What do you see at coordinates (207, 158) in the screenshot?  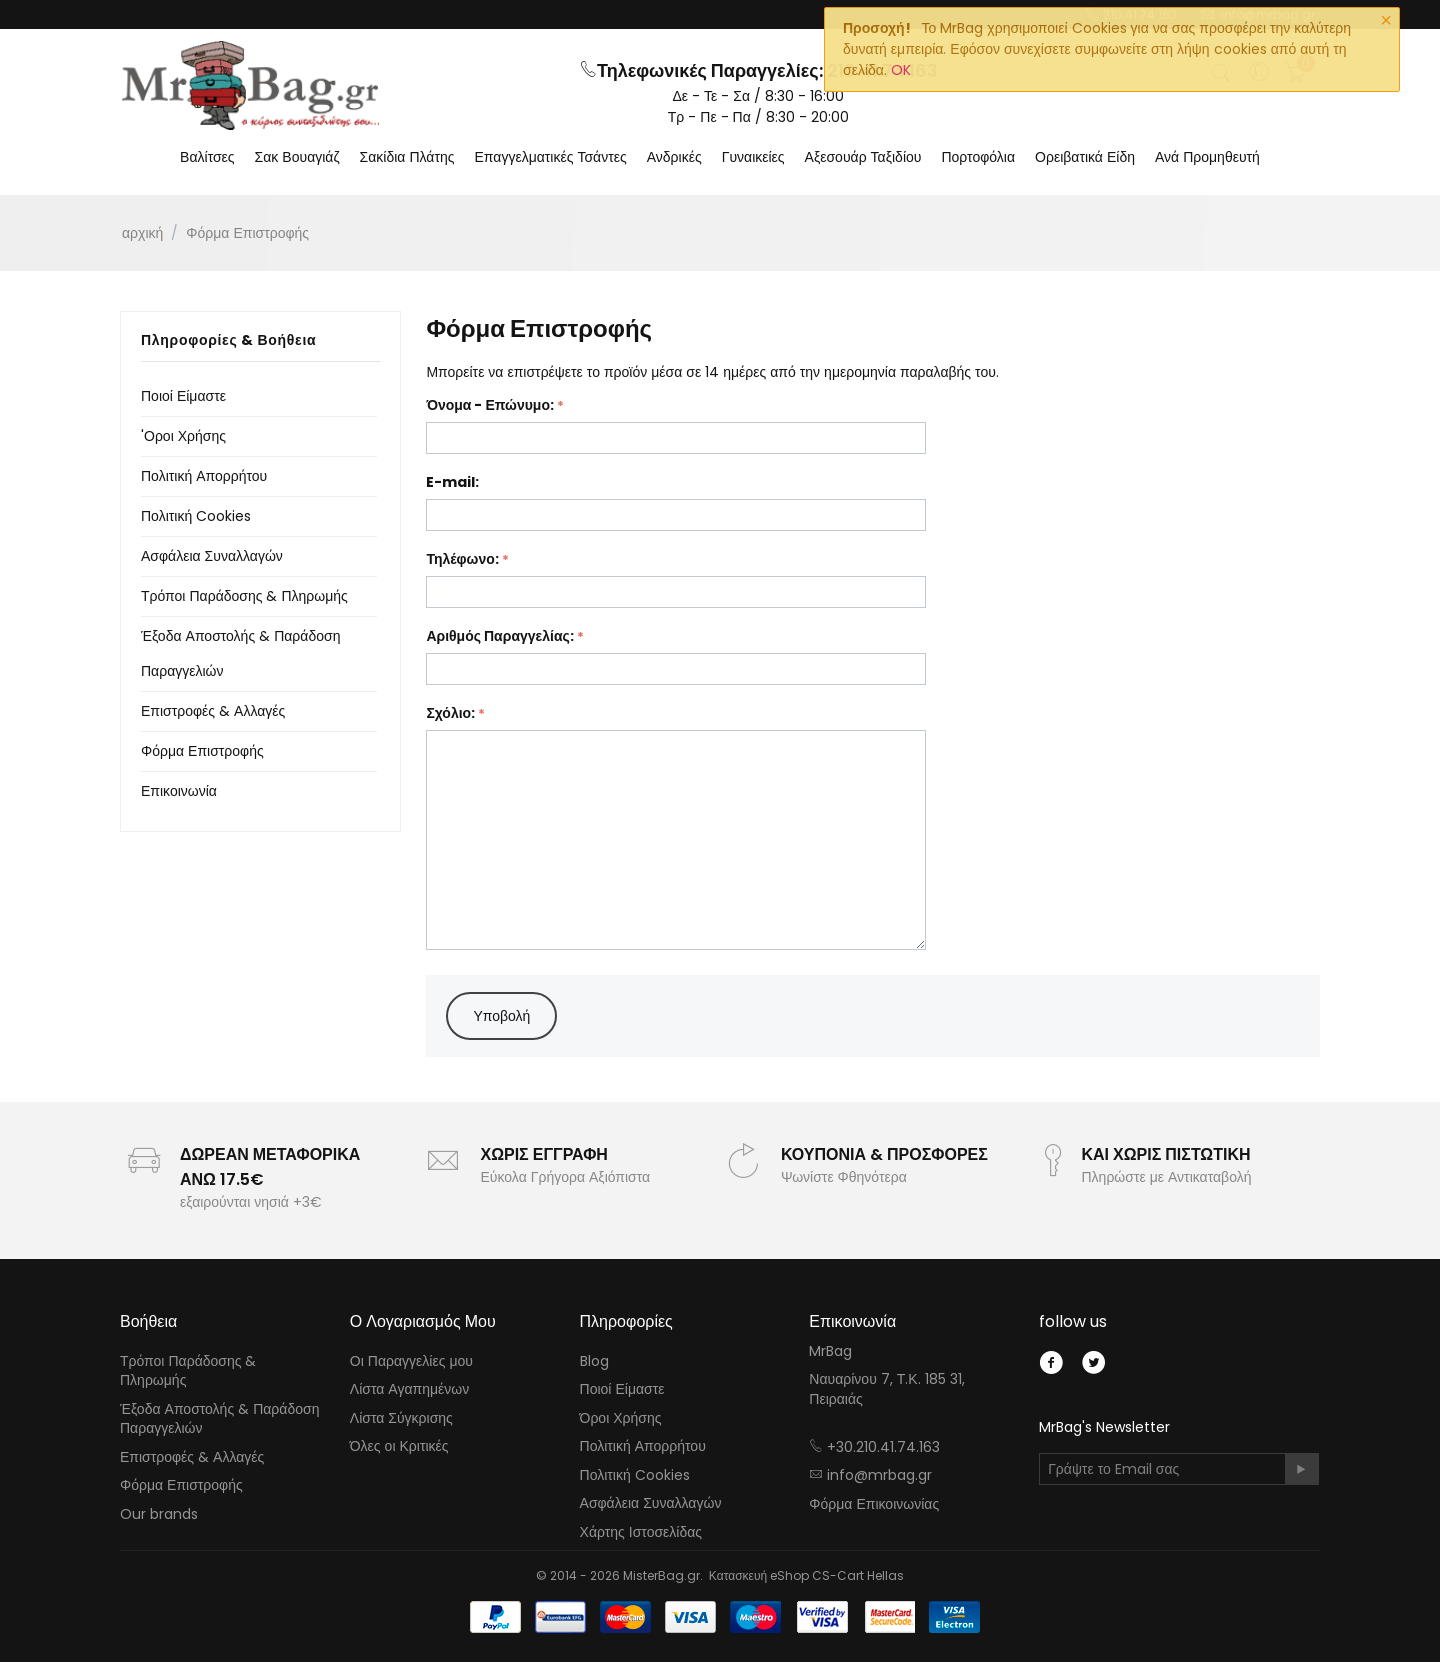 I see `Βαλίτσες` at bounding box center [207, 158].